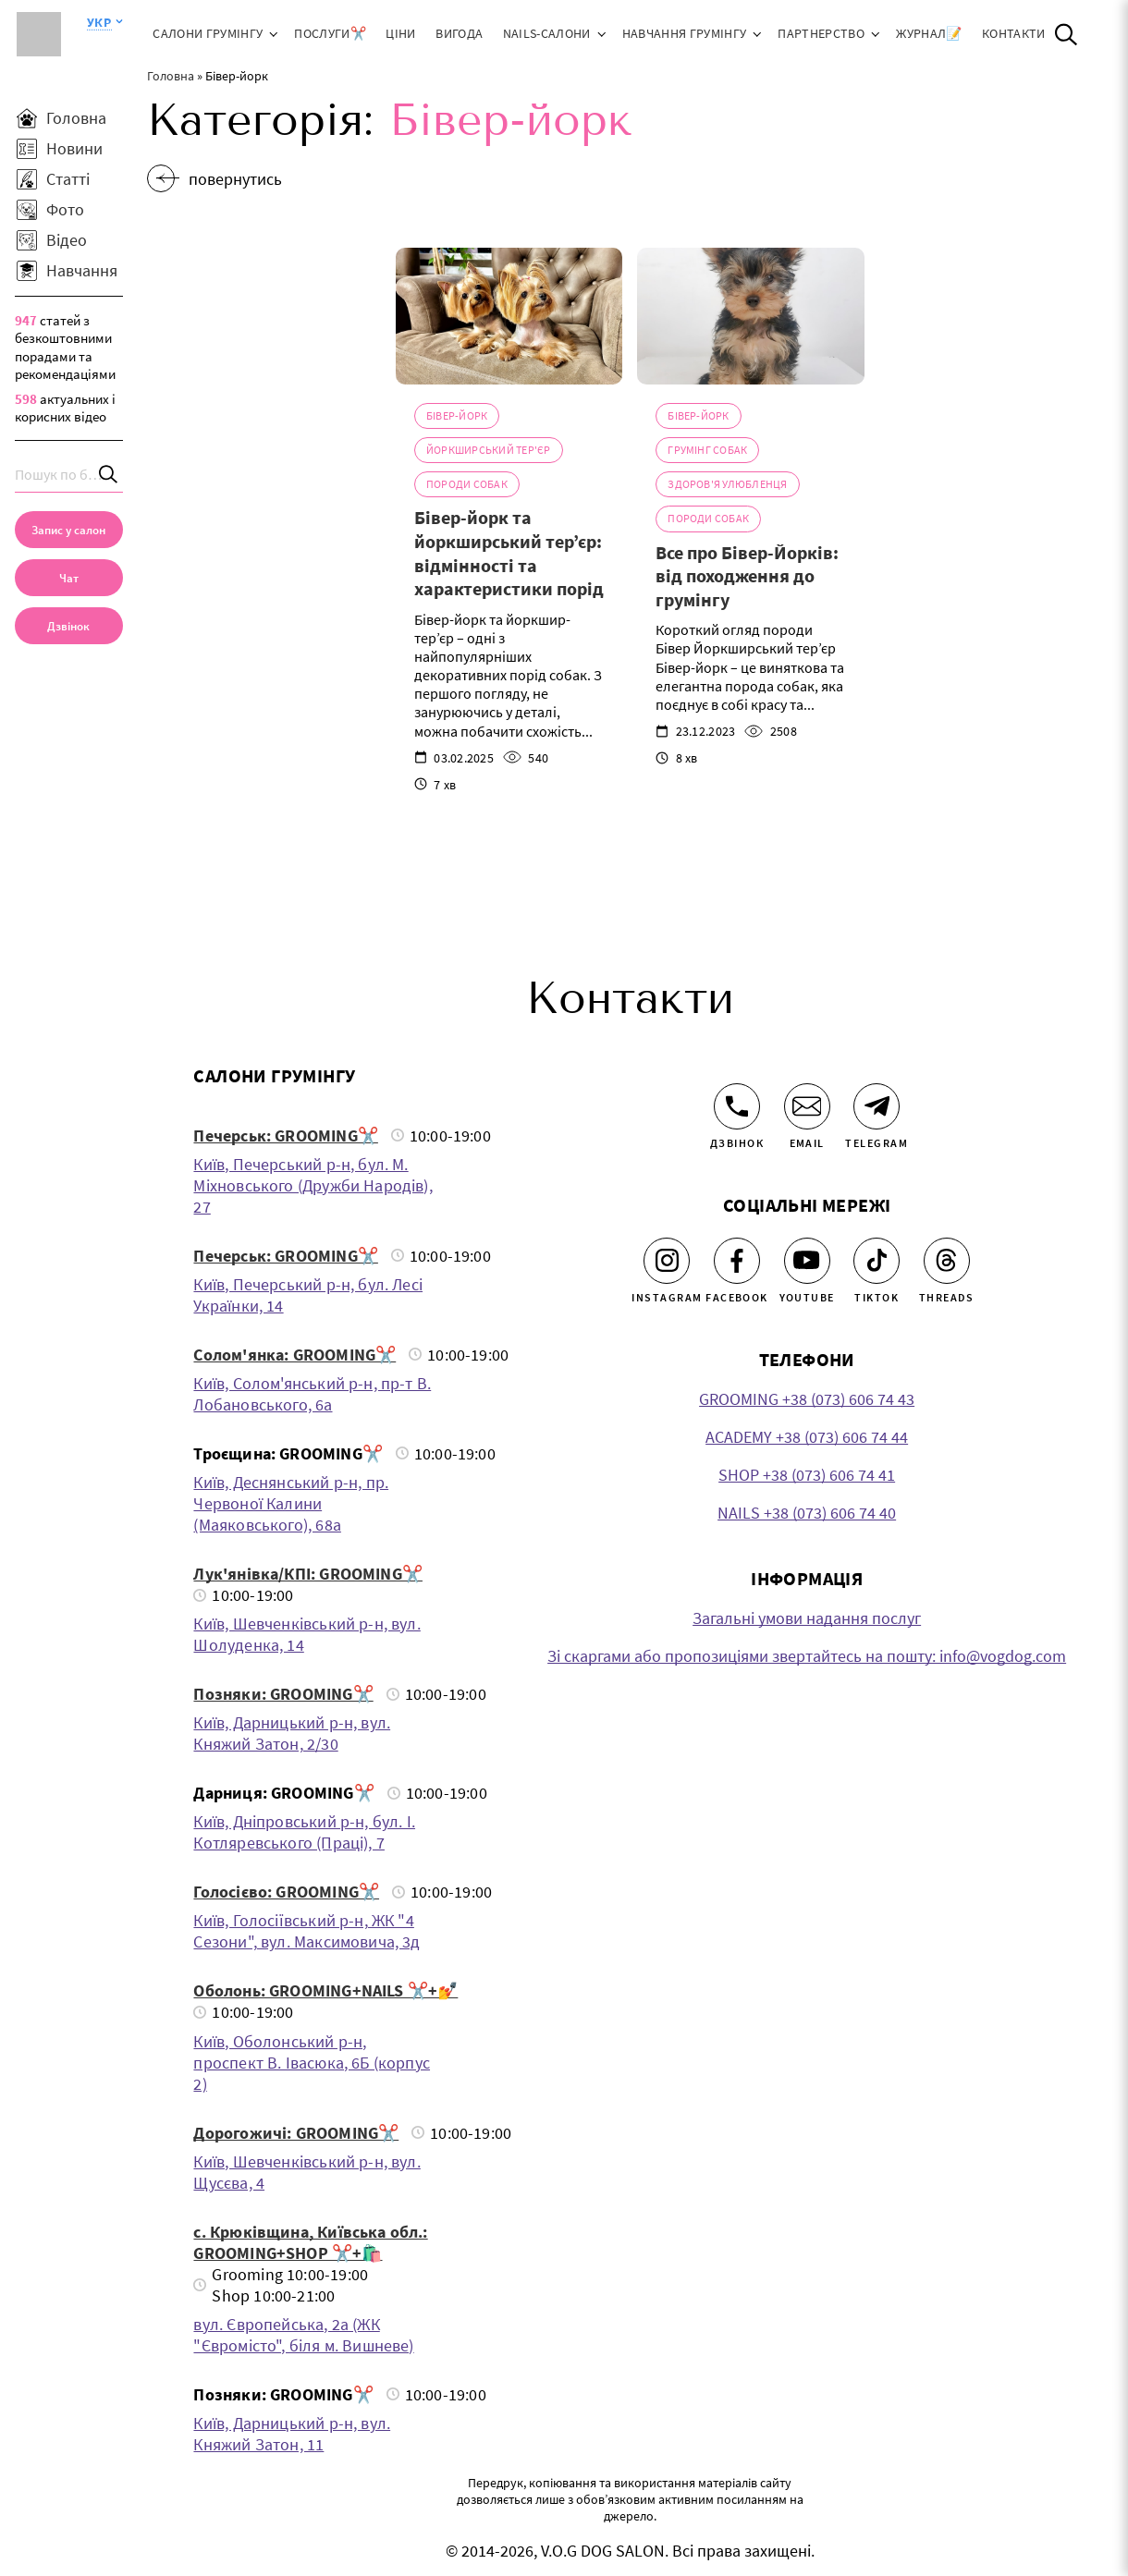 The width and height of the screenshot is (1128, 2576). I want to click on Оболонь: GROOMING+NAILS ✂️+💅, so click(325, 1990).